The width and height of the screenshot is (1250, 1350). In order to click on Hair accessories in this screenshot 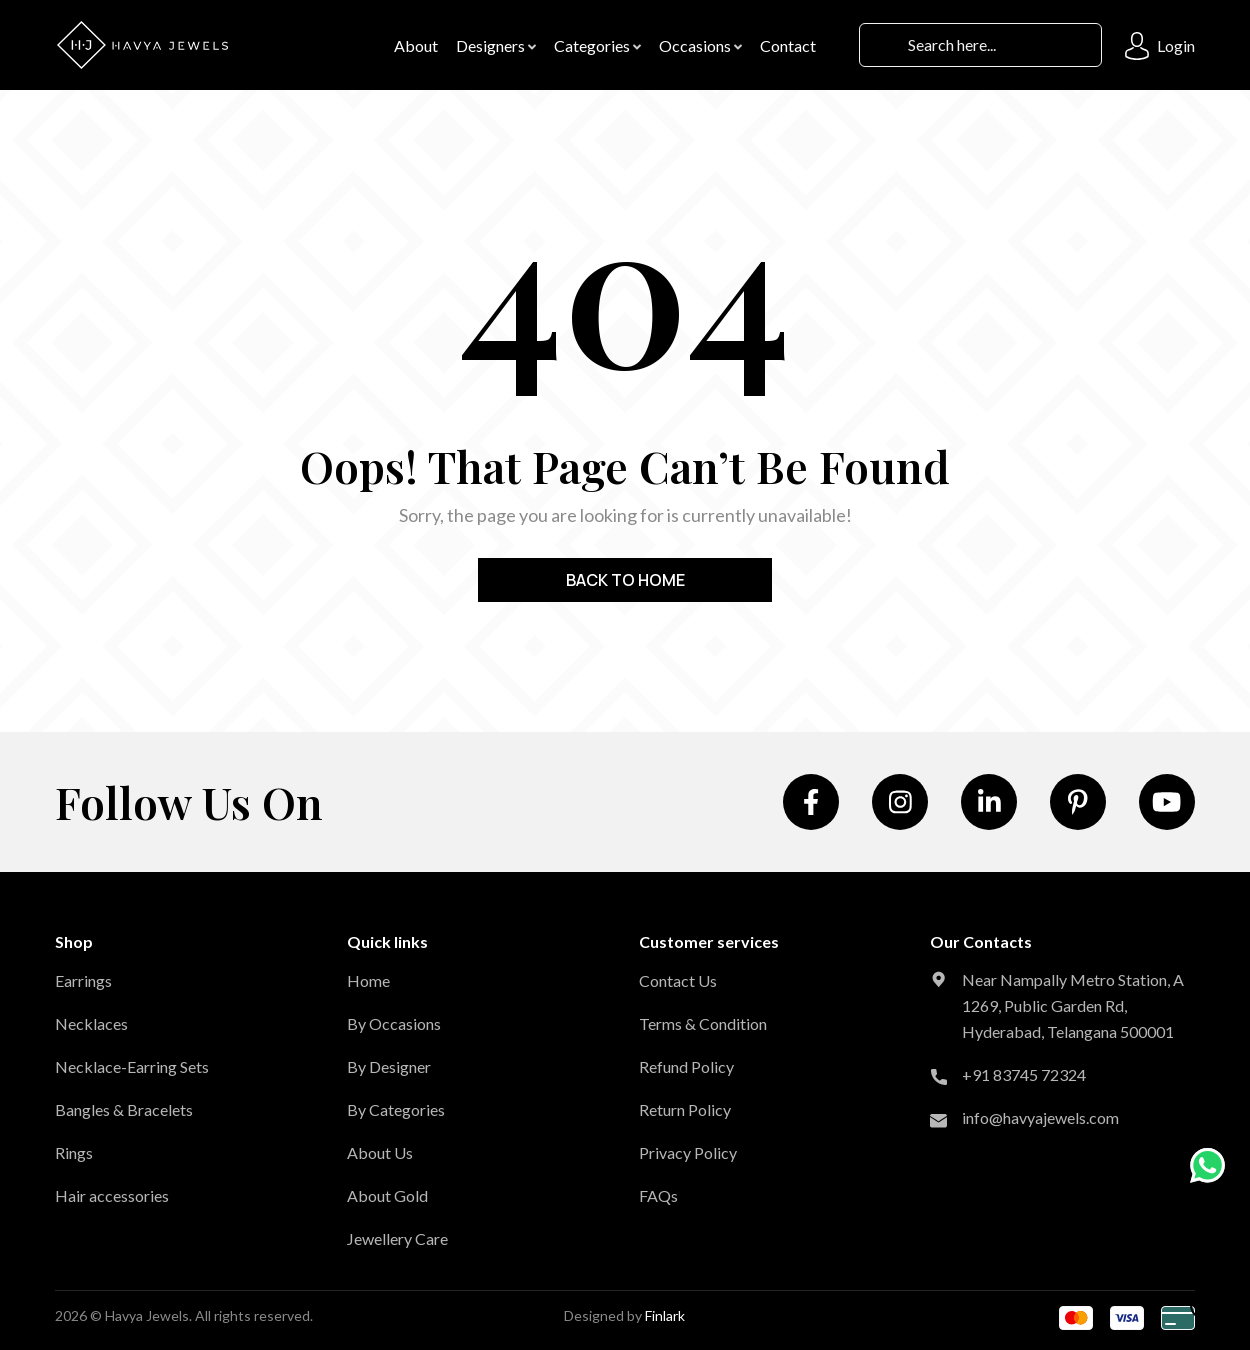, I will do `click(112, 1195)`.